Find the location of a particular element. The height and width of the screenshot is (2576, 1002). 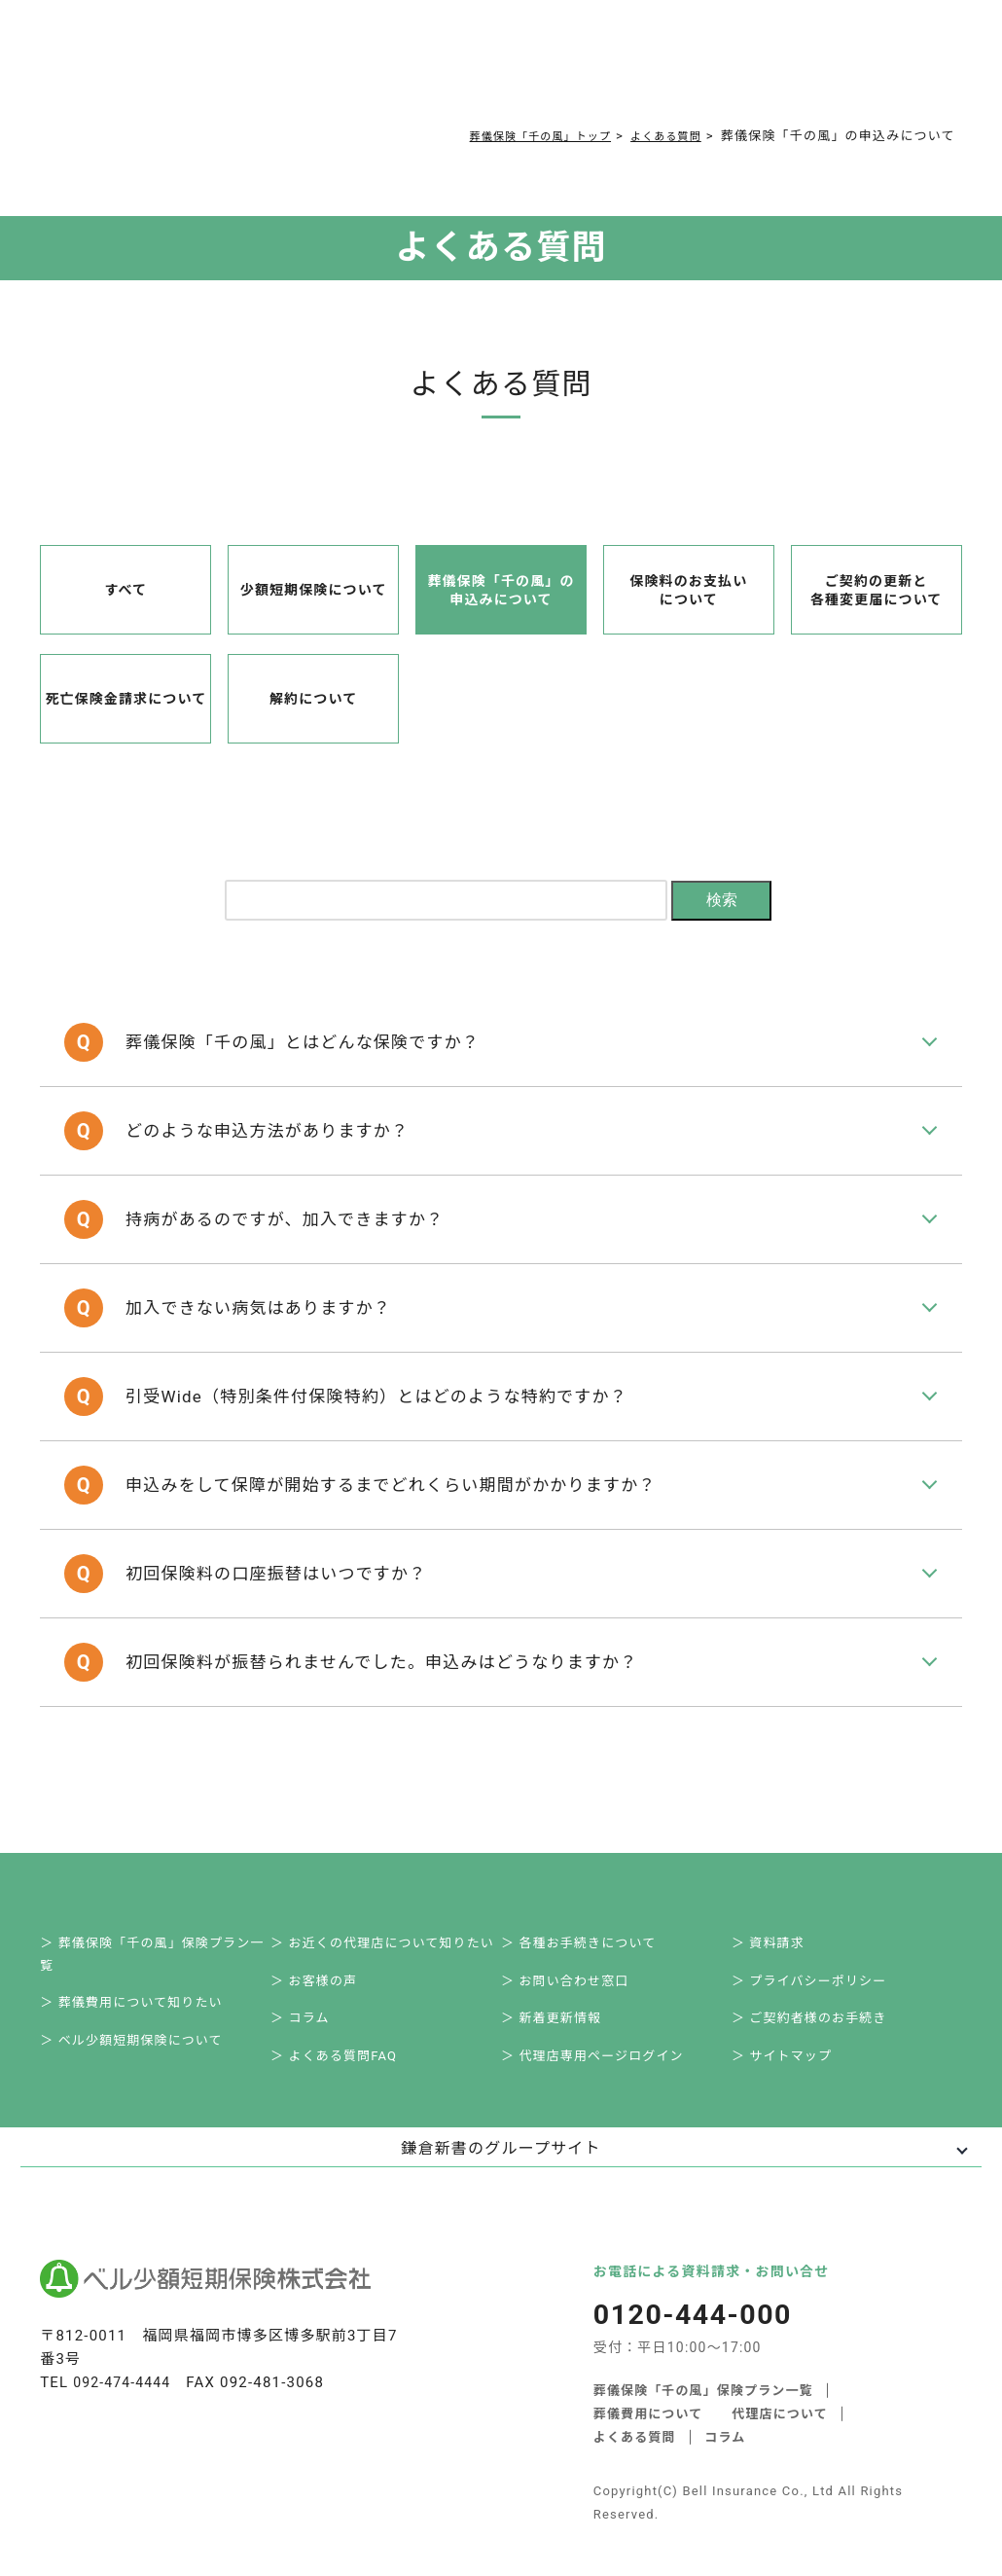

鎌倉新書のグループサイト is located at coordinates (500, 2112).